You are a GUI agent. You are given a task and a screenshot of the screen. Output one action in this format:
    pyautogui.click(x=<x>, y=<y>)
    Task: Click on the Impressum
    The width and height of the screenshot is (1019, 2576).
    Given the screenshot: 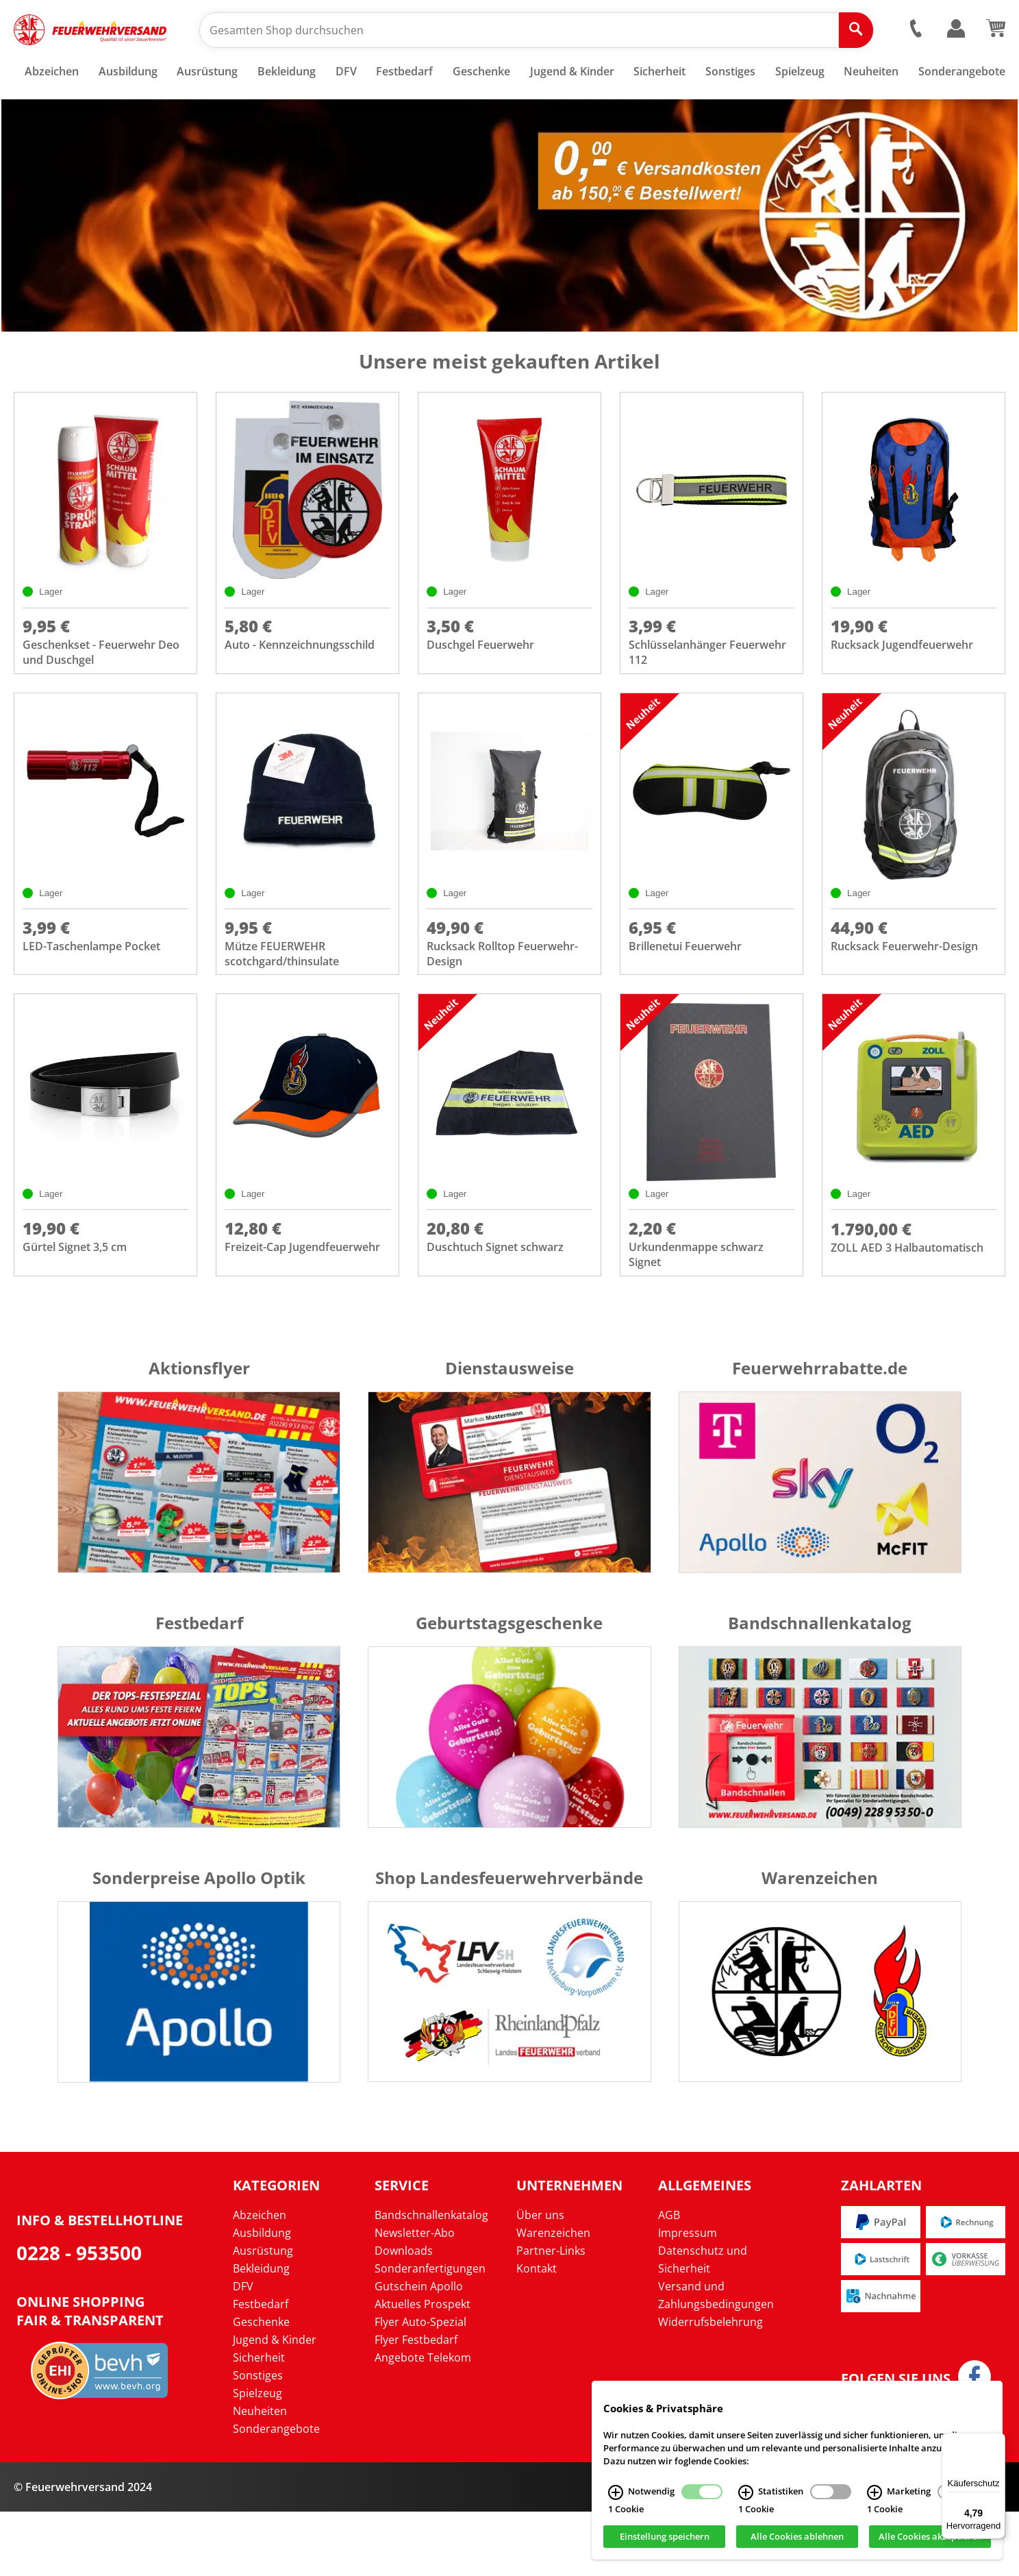 What is the action you would take?
    pyautogui.click(x=687, y=2297)
    